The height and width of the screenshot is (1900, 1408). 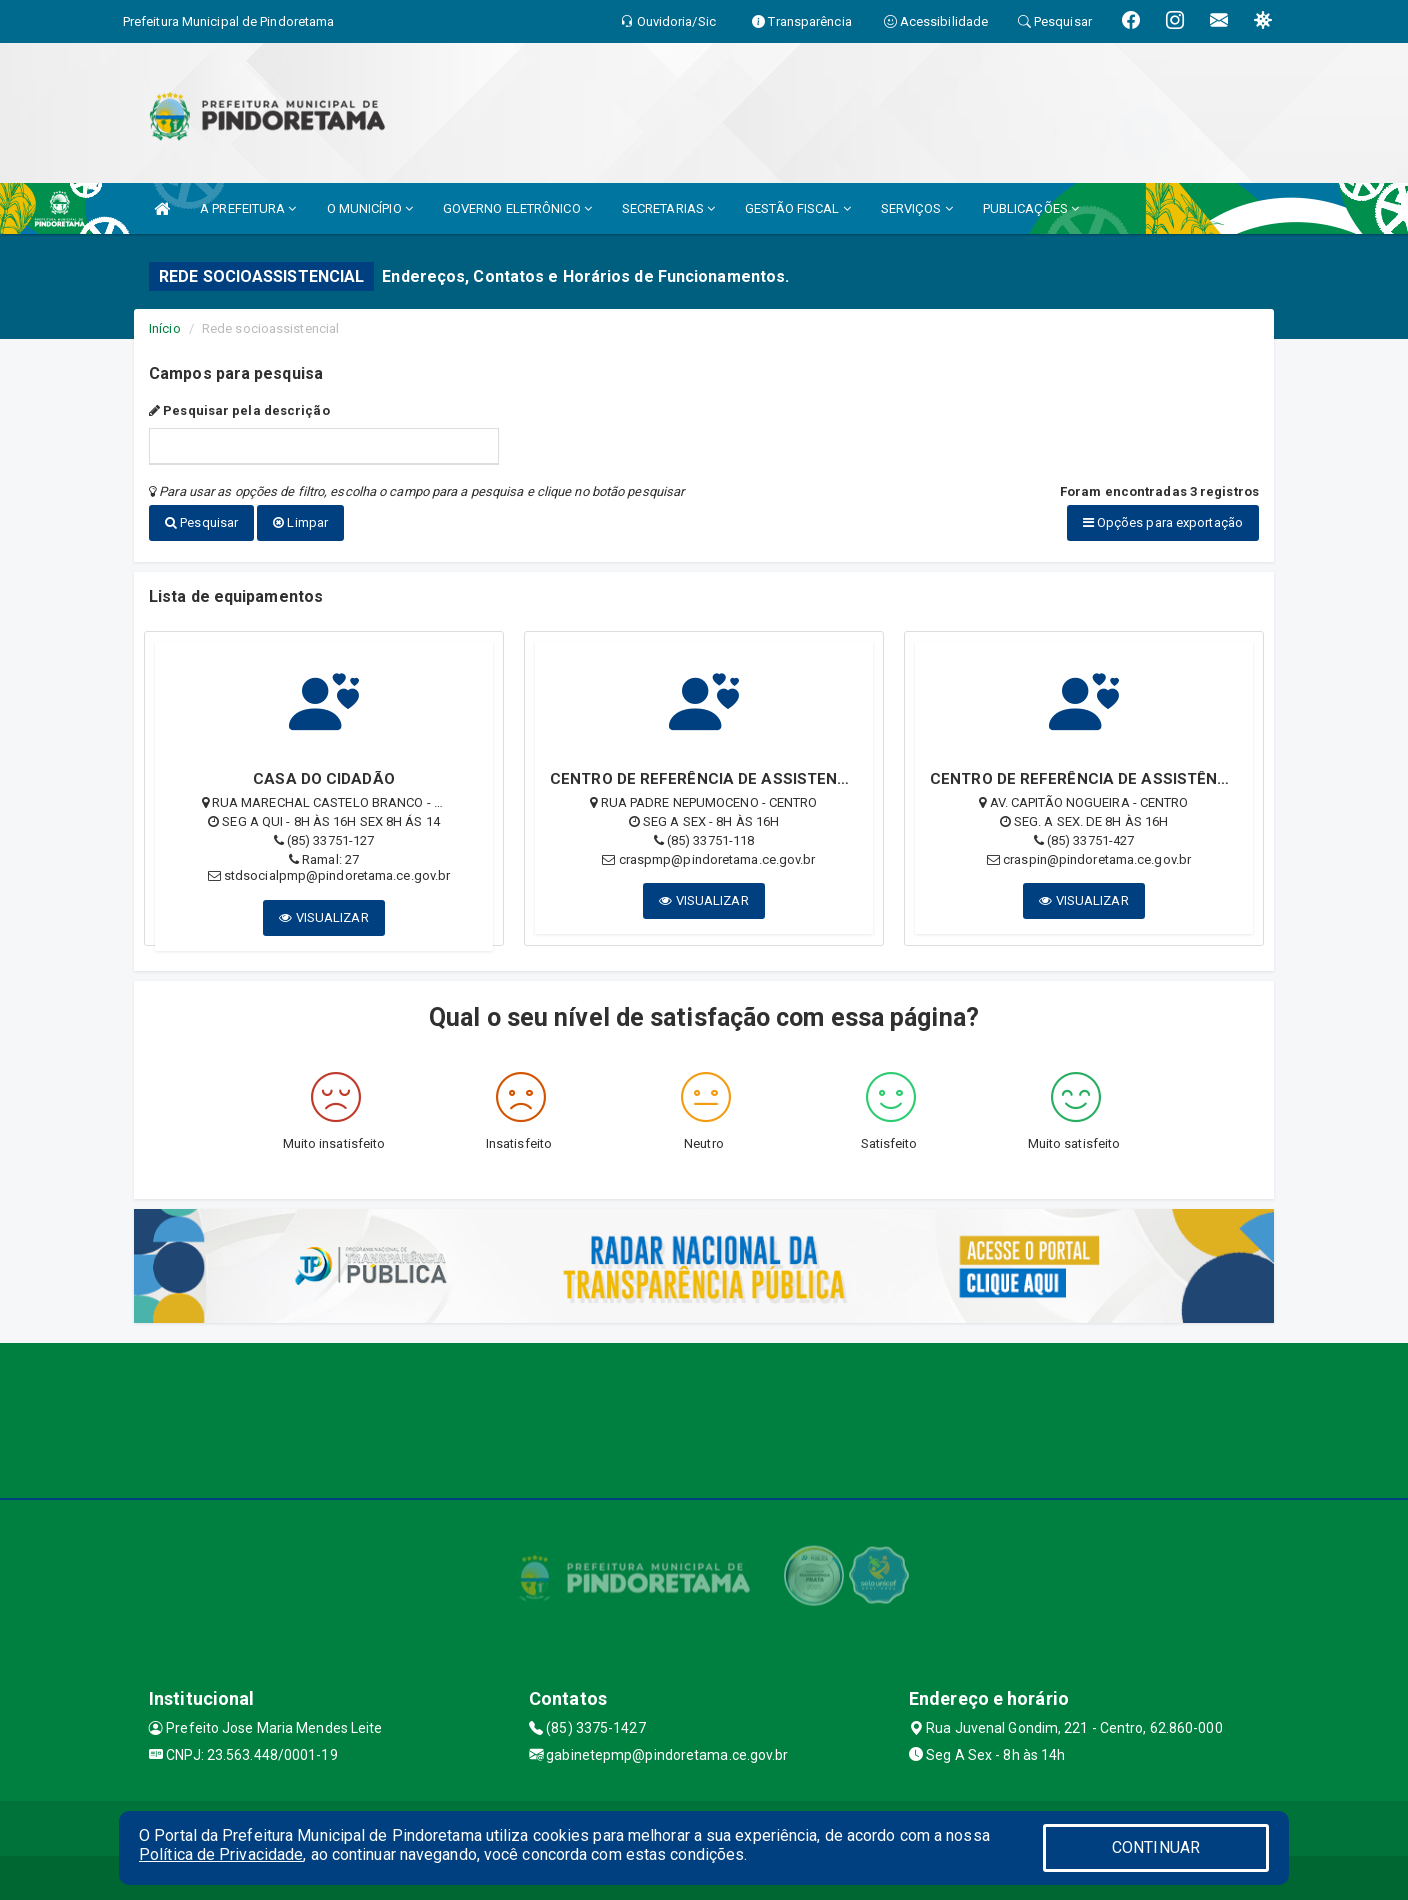 I want to click on CONTINUAR, so click(x=1156, y=1847).